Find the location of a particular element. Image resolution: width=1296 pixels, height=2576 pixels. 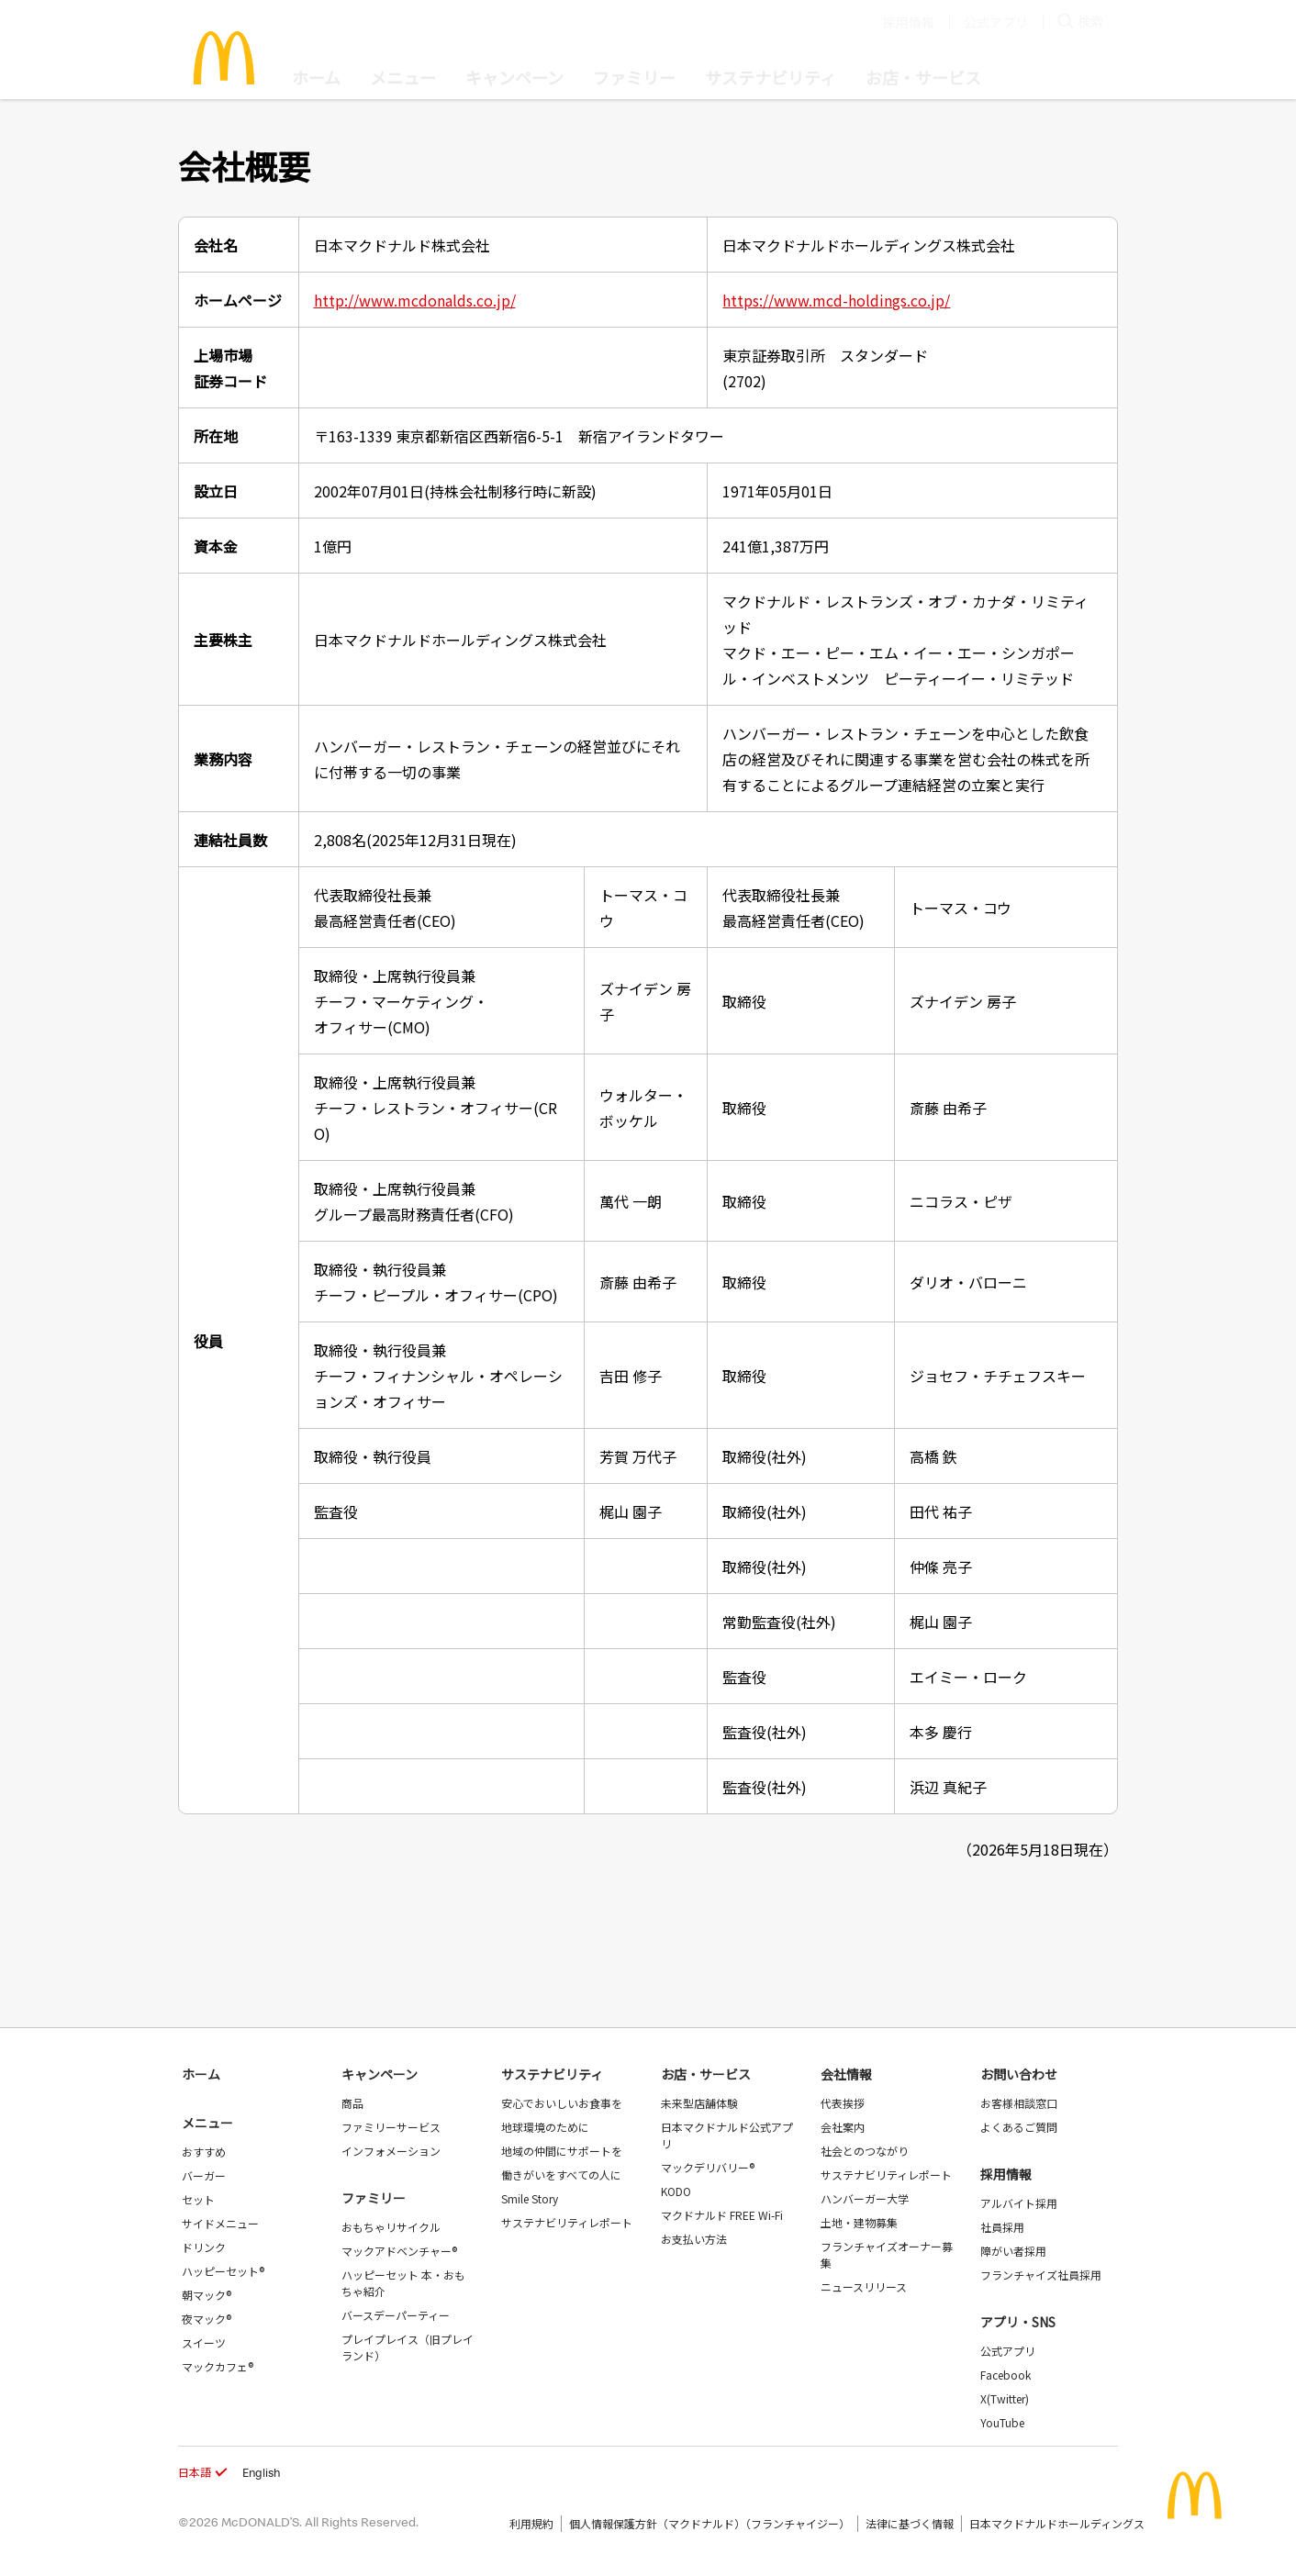

会社案内 is located at coordinates (843, 2127).